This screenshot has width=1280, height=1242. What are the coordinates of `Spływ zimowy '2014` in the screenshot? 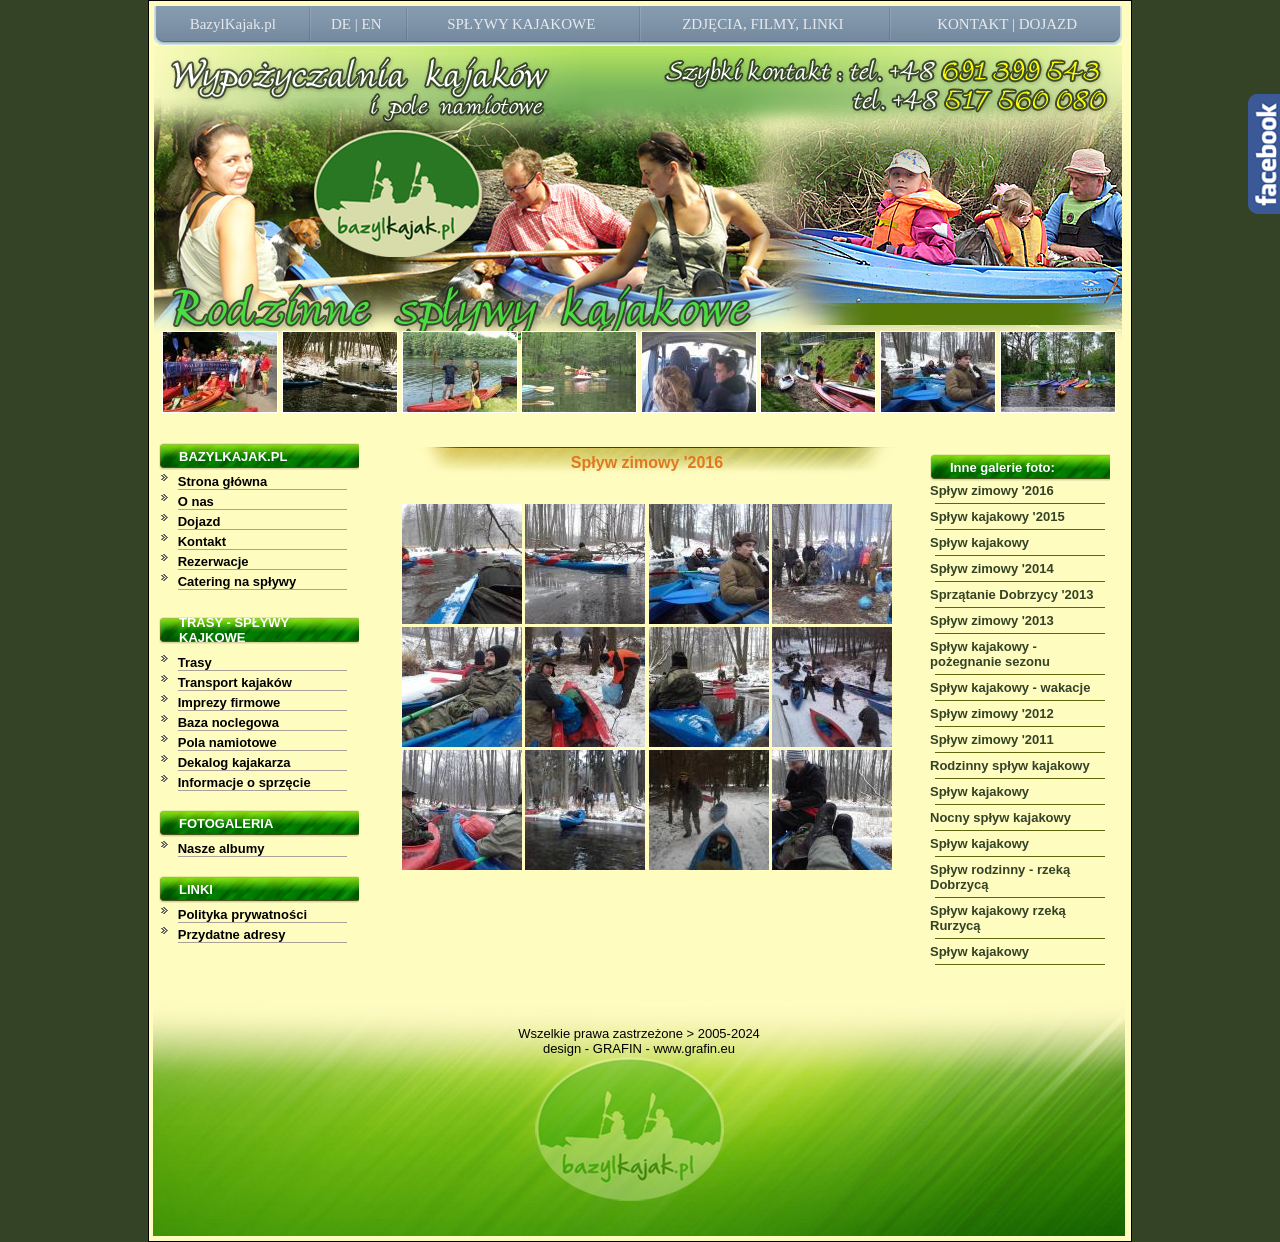 It's located at (992, 568).